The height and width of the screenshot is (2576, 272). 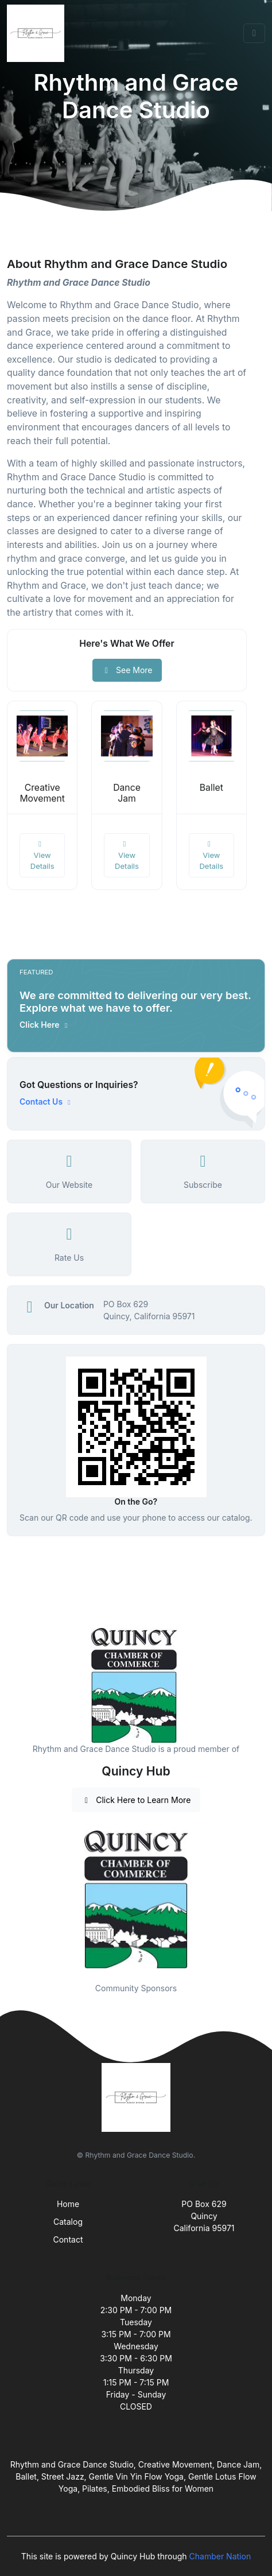 What do you see at coordinates (42, 793) in the screenshot?
I see `Creative Movement` at bounding box center [42, 793].